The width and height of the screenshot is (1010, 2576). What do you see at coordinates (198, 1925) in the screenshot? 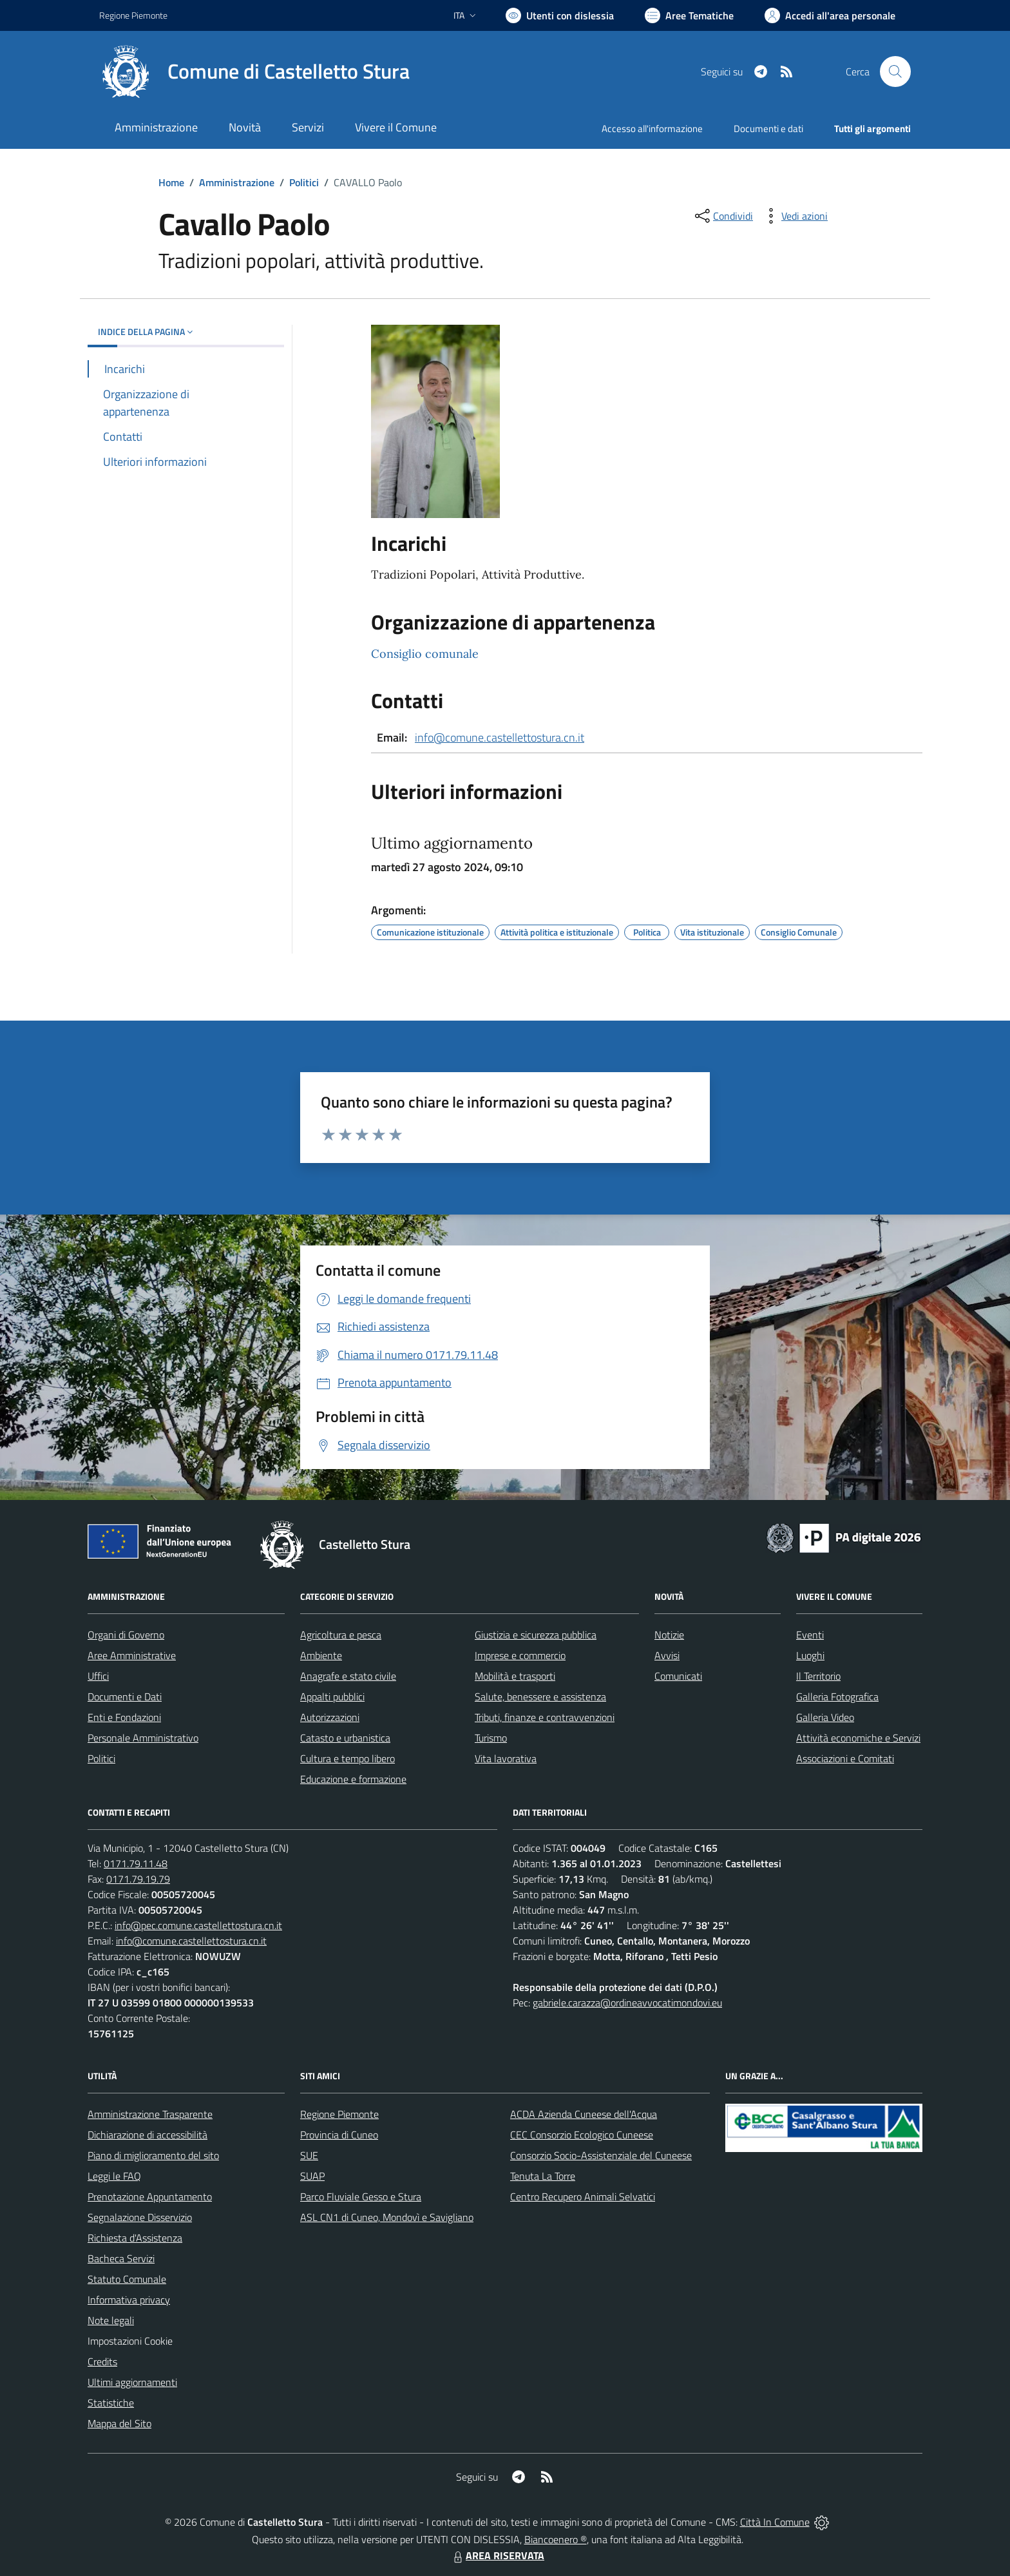
I see `info@pec.comune.castellettostura.cn.it` at bounding box center [198, 1925].